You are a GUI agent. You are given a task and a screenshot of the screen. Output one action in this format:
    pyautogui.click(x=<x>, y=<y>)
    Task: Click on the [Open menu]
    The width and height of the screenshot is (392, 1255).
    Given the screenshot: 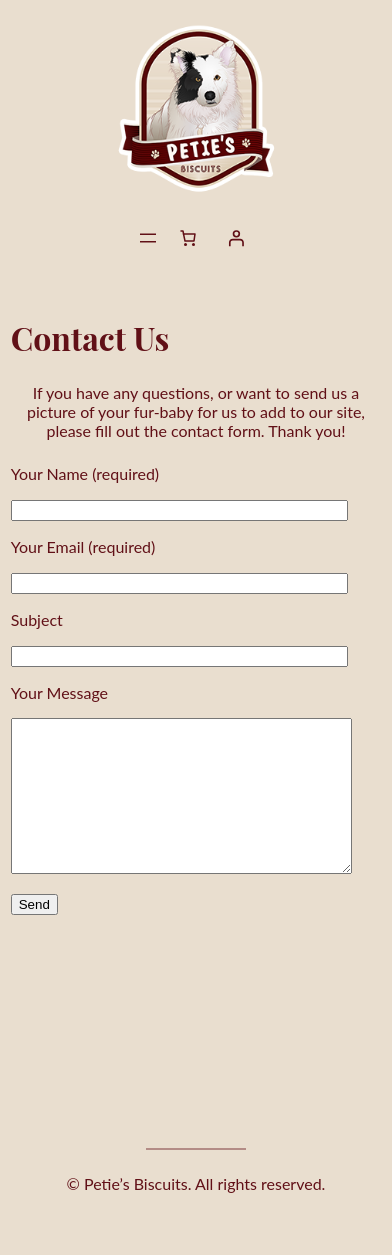 What is the action you would take?
    pyautogui.click(x=148, y=238)
    